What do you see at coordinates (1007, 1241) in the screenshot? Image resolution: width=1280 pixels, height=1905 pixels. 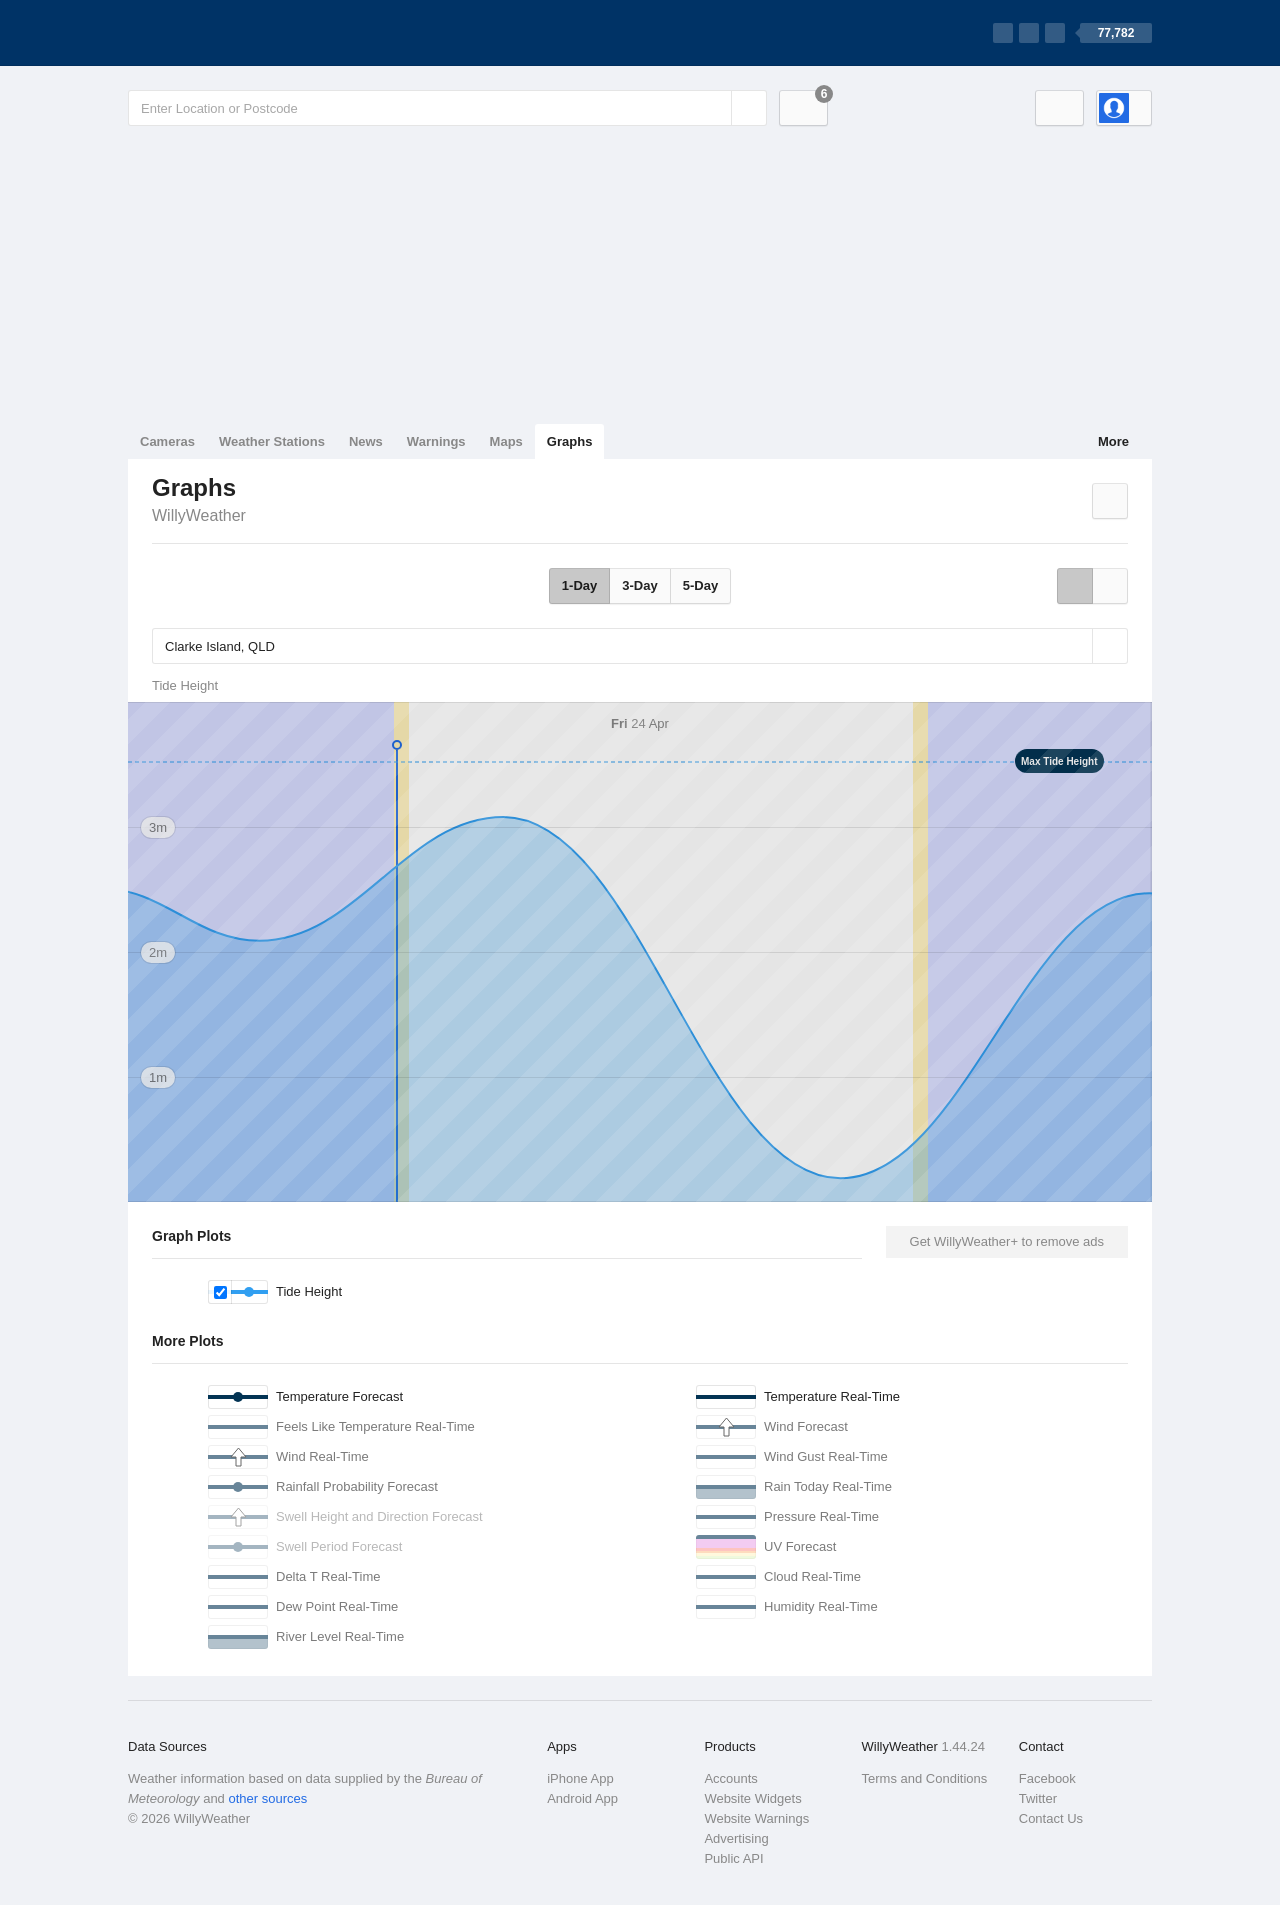 I see `Get WillyWeather+ to remove ads` at bounding box center [1007, 1241].